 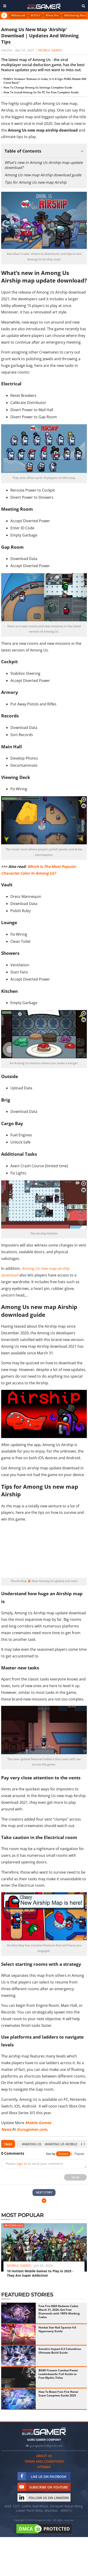 What do you see at coordinates (31, 2144) in the screenshot?
I see `#Among Us` at bounding box center [31, 2144].